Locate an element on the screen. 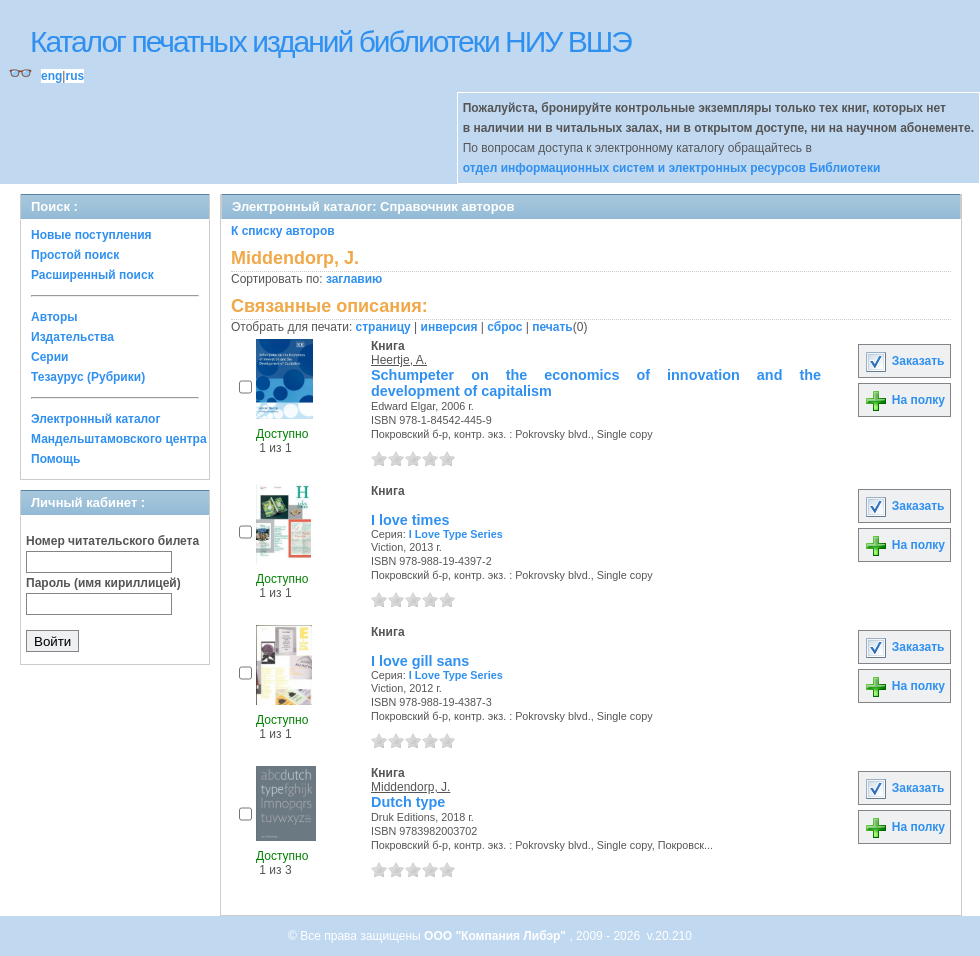 The image size is (980, 956). На полку is located at coordinates (904, 400).